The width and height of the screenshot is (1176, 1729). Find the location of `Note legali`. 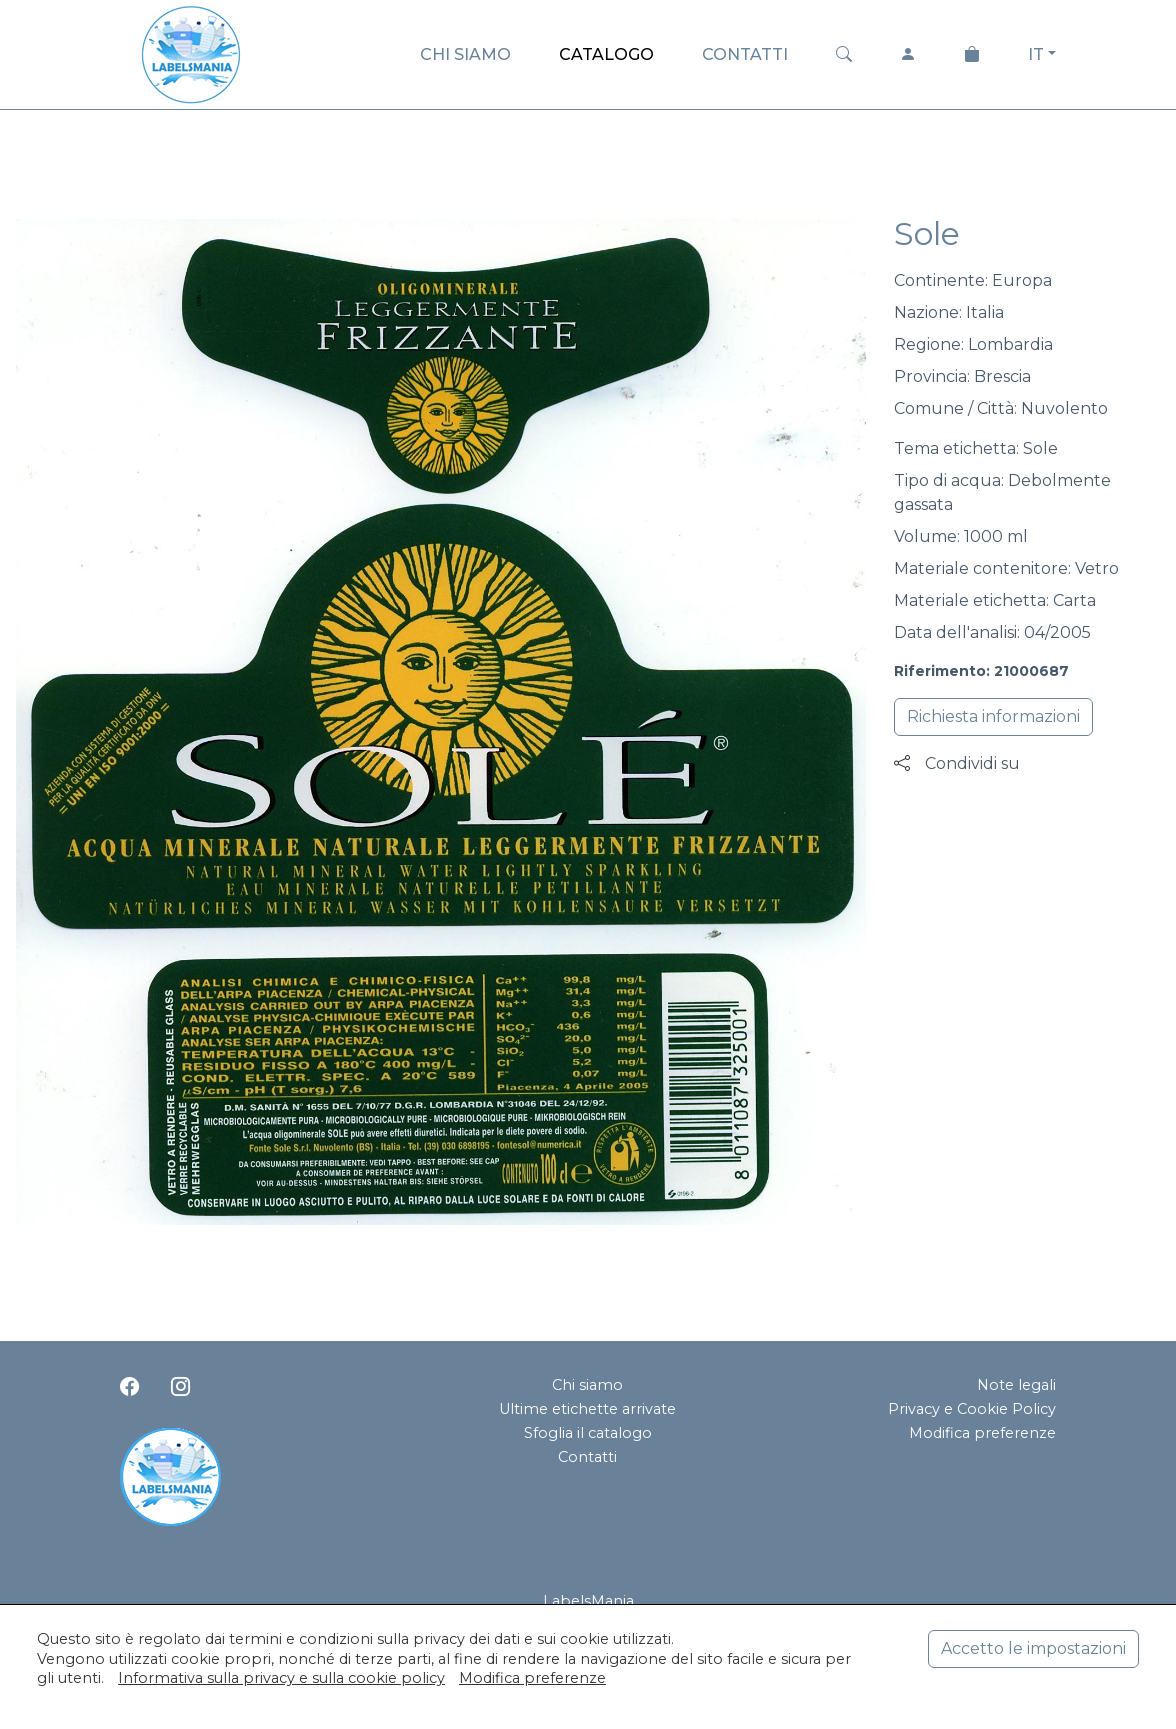

Note legali is located at coordinates (1016, 1385).